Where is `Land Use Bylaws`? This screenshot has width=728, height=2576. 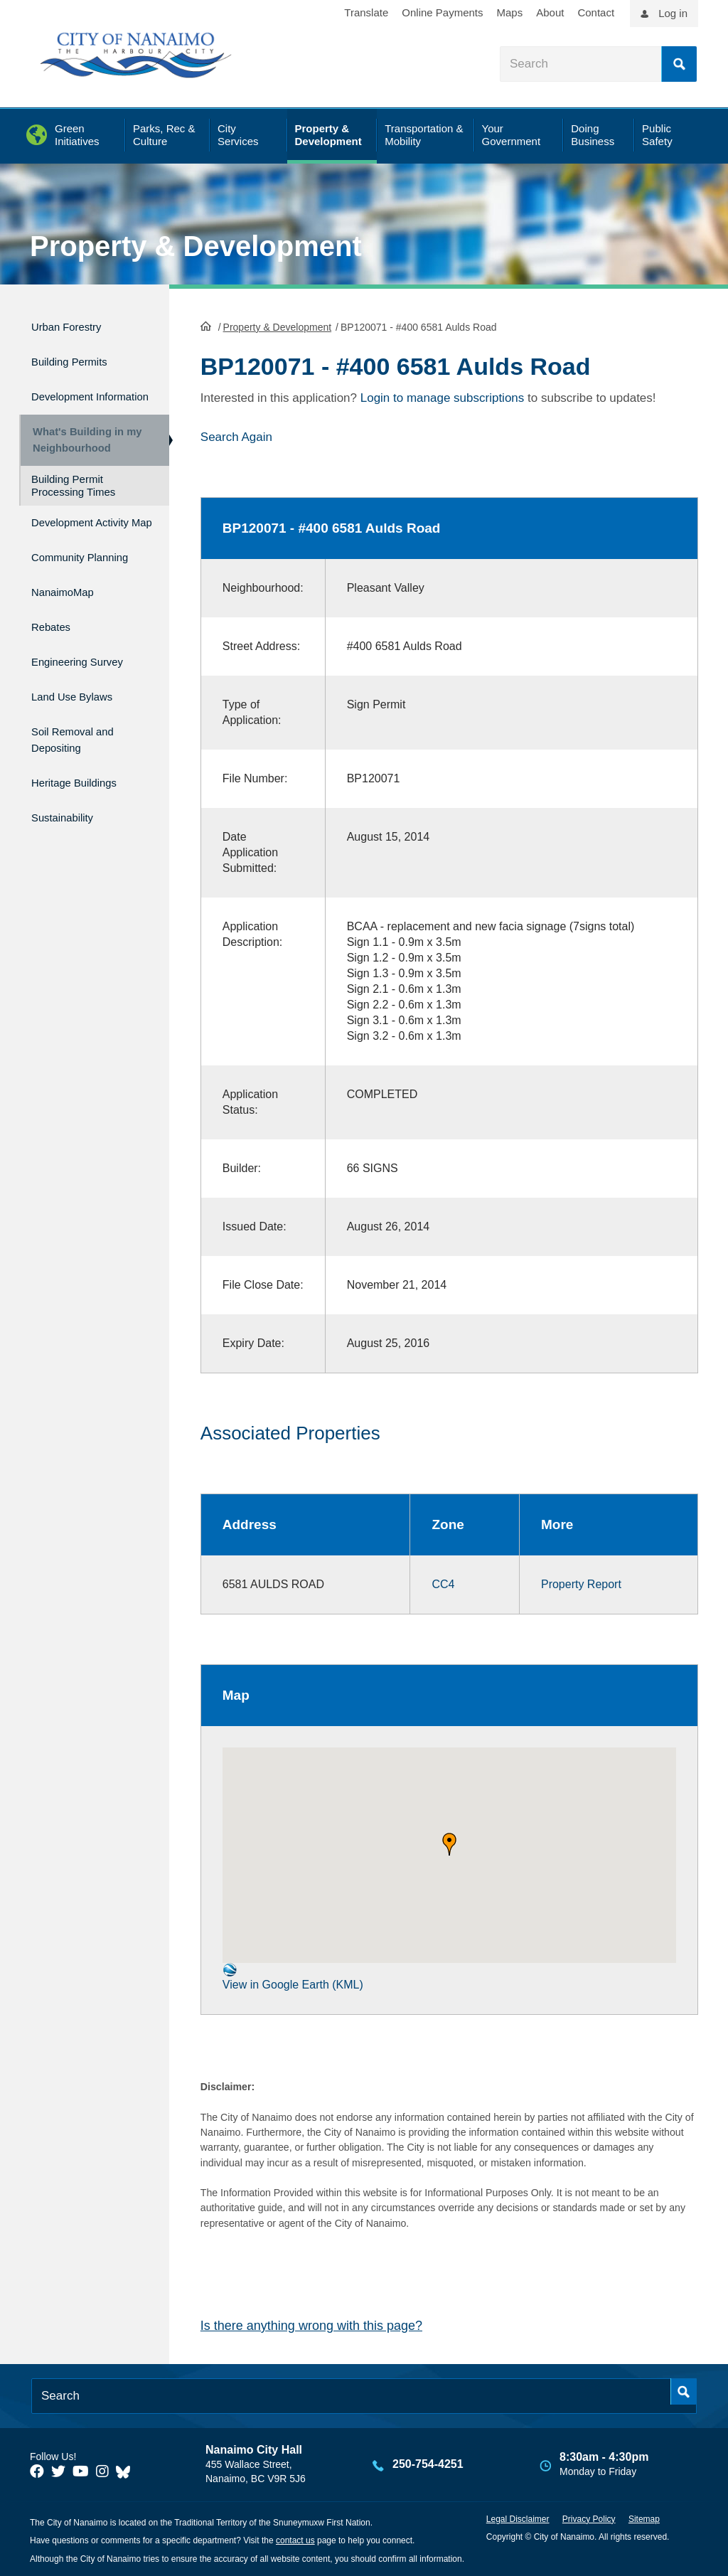
Land Use Bylaws is located at coordinates (82, 719).